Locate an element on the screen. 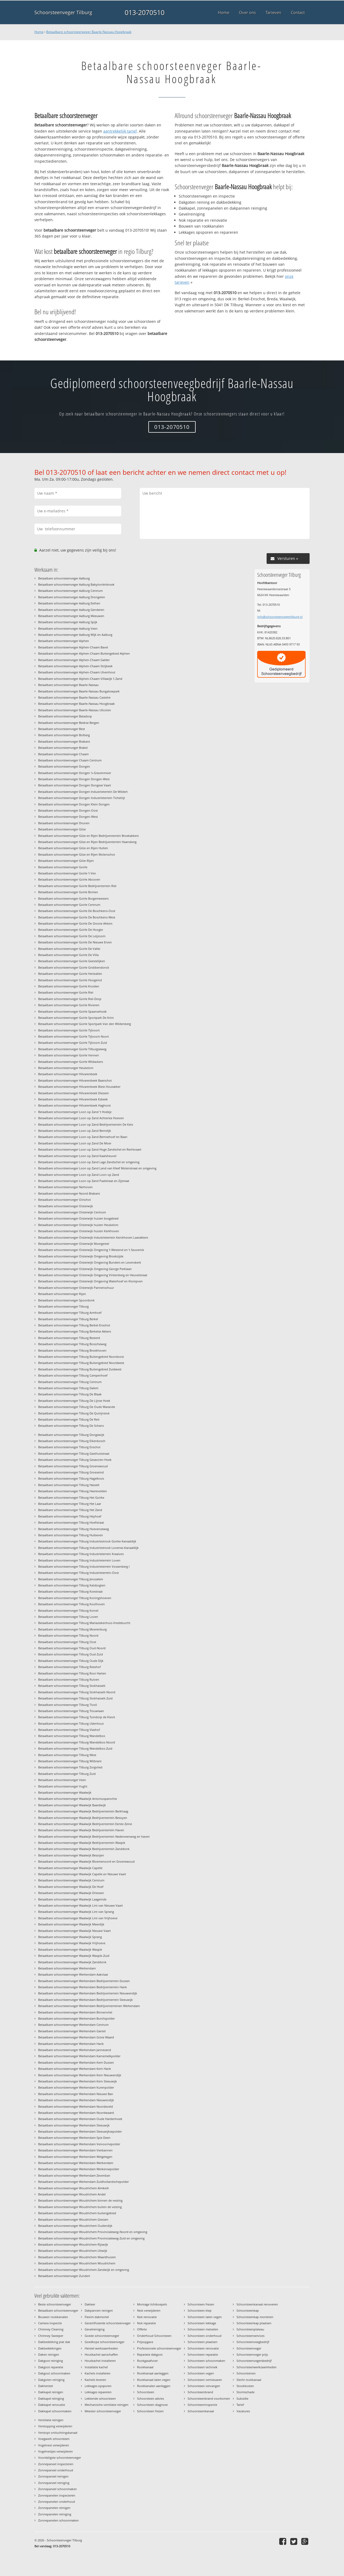 This screenshot has width=344, height=2576. Schoorsteen laten vegen is located at coordinates (205, 2317).